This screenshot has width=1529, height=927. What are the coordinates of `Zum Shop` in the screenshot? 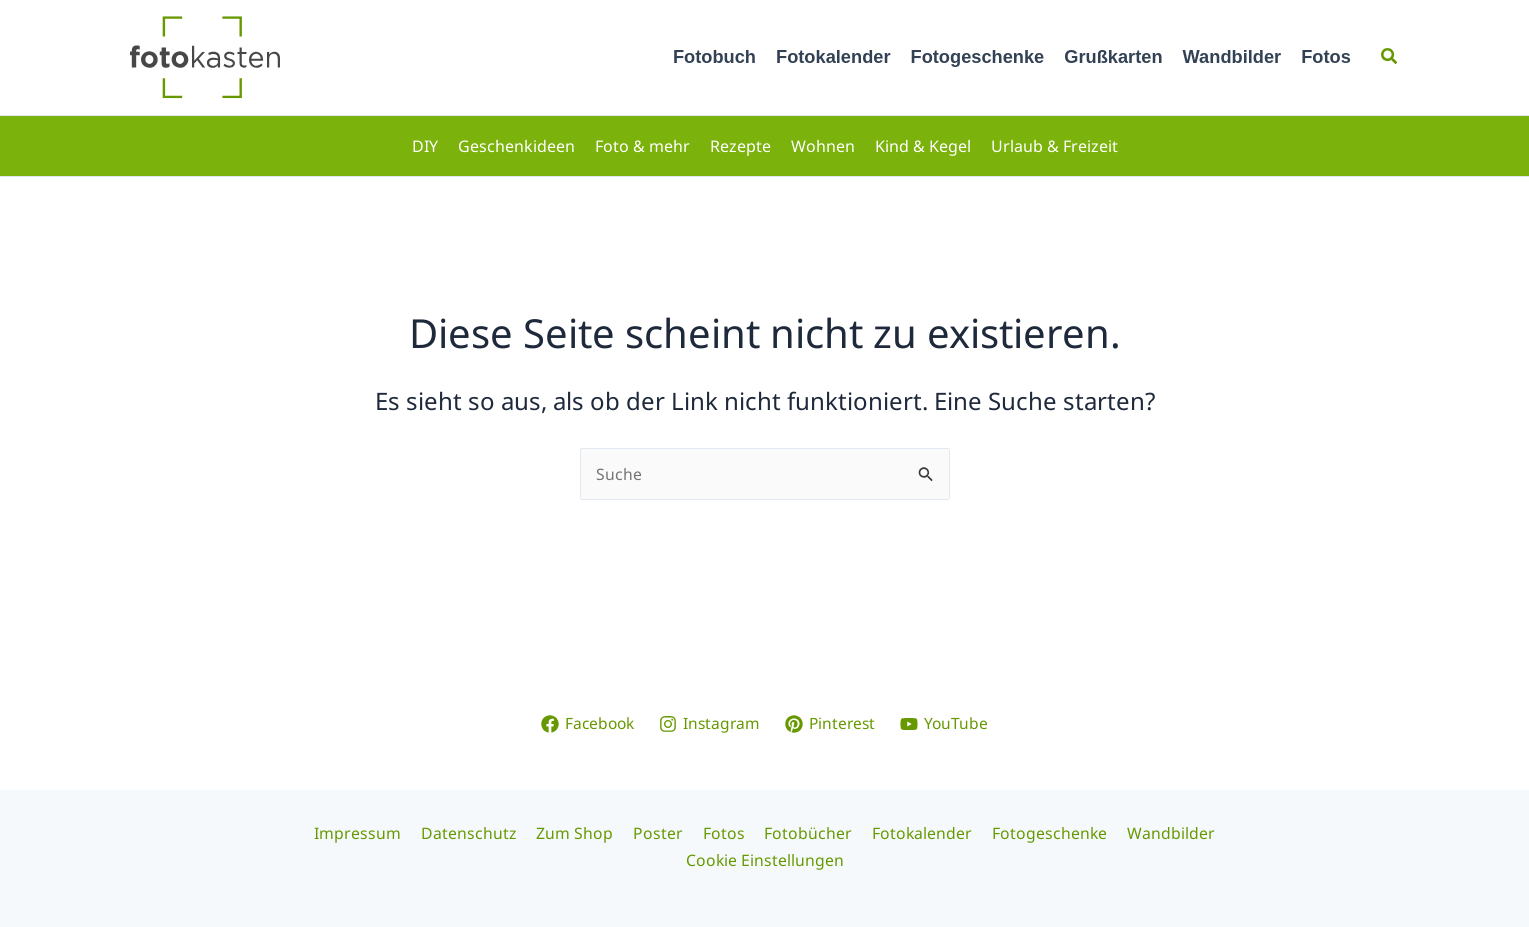 It's located at (581, 833).